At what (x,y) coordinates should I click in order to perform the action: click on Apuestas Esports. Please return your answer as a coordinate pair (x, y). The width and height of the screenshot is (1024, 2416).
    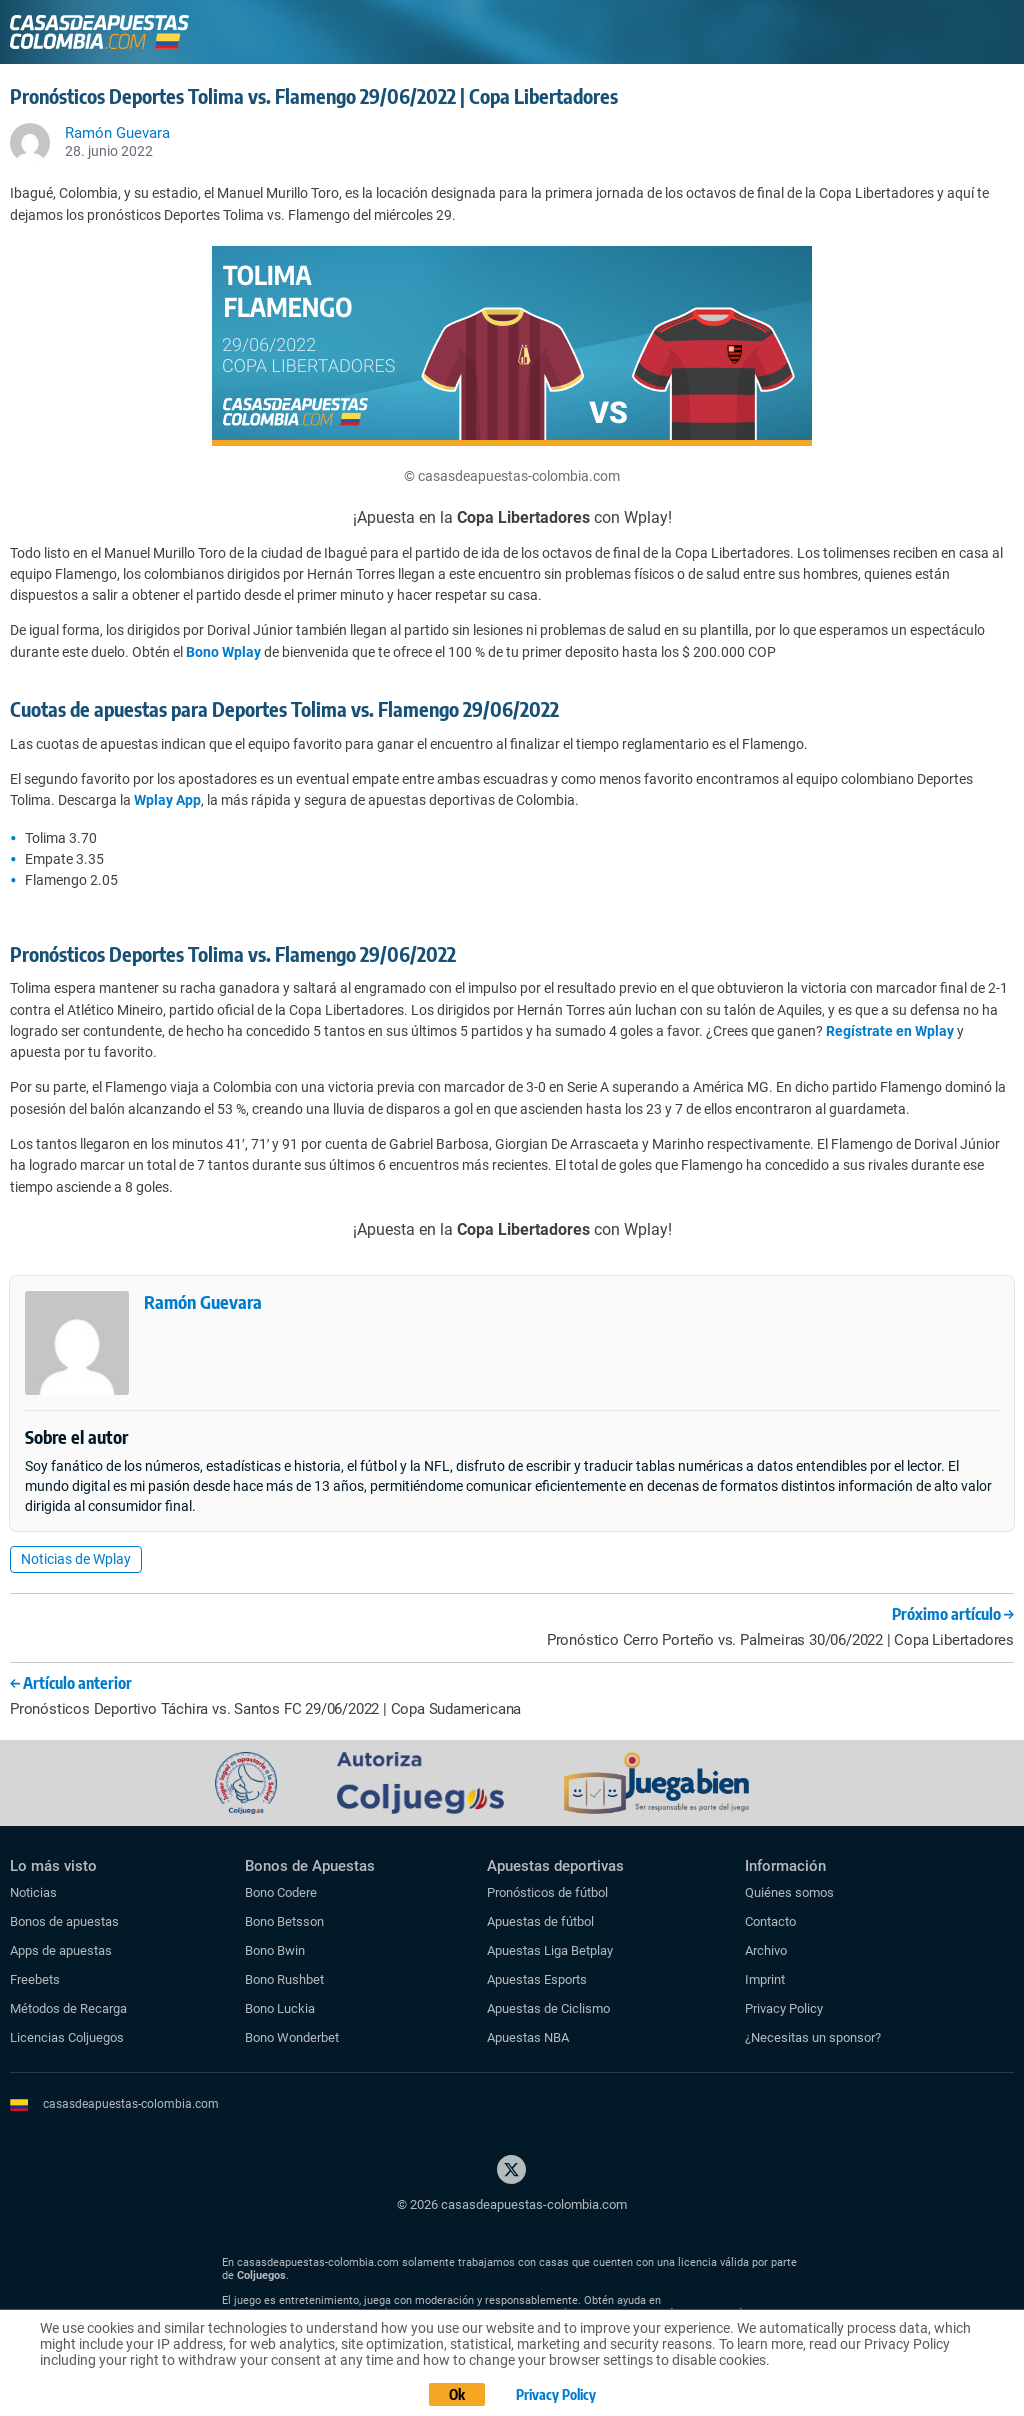
    Looking at the image, I should click on (537, 1979).